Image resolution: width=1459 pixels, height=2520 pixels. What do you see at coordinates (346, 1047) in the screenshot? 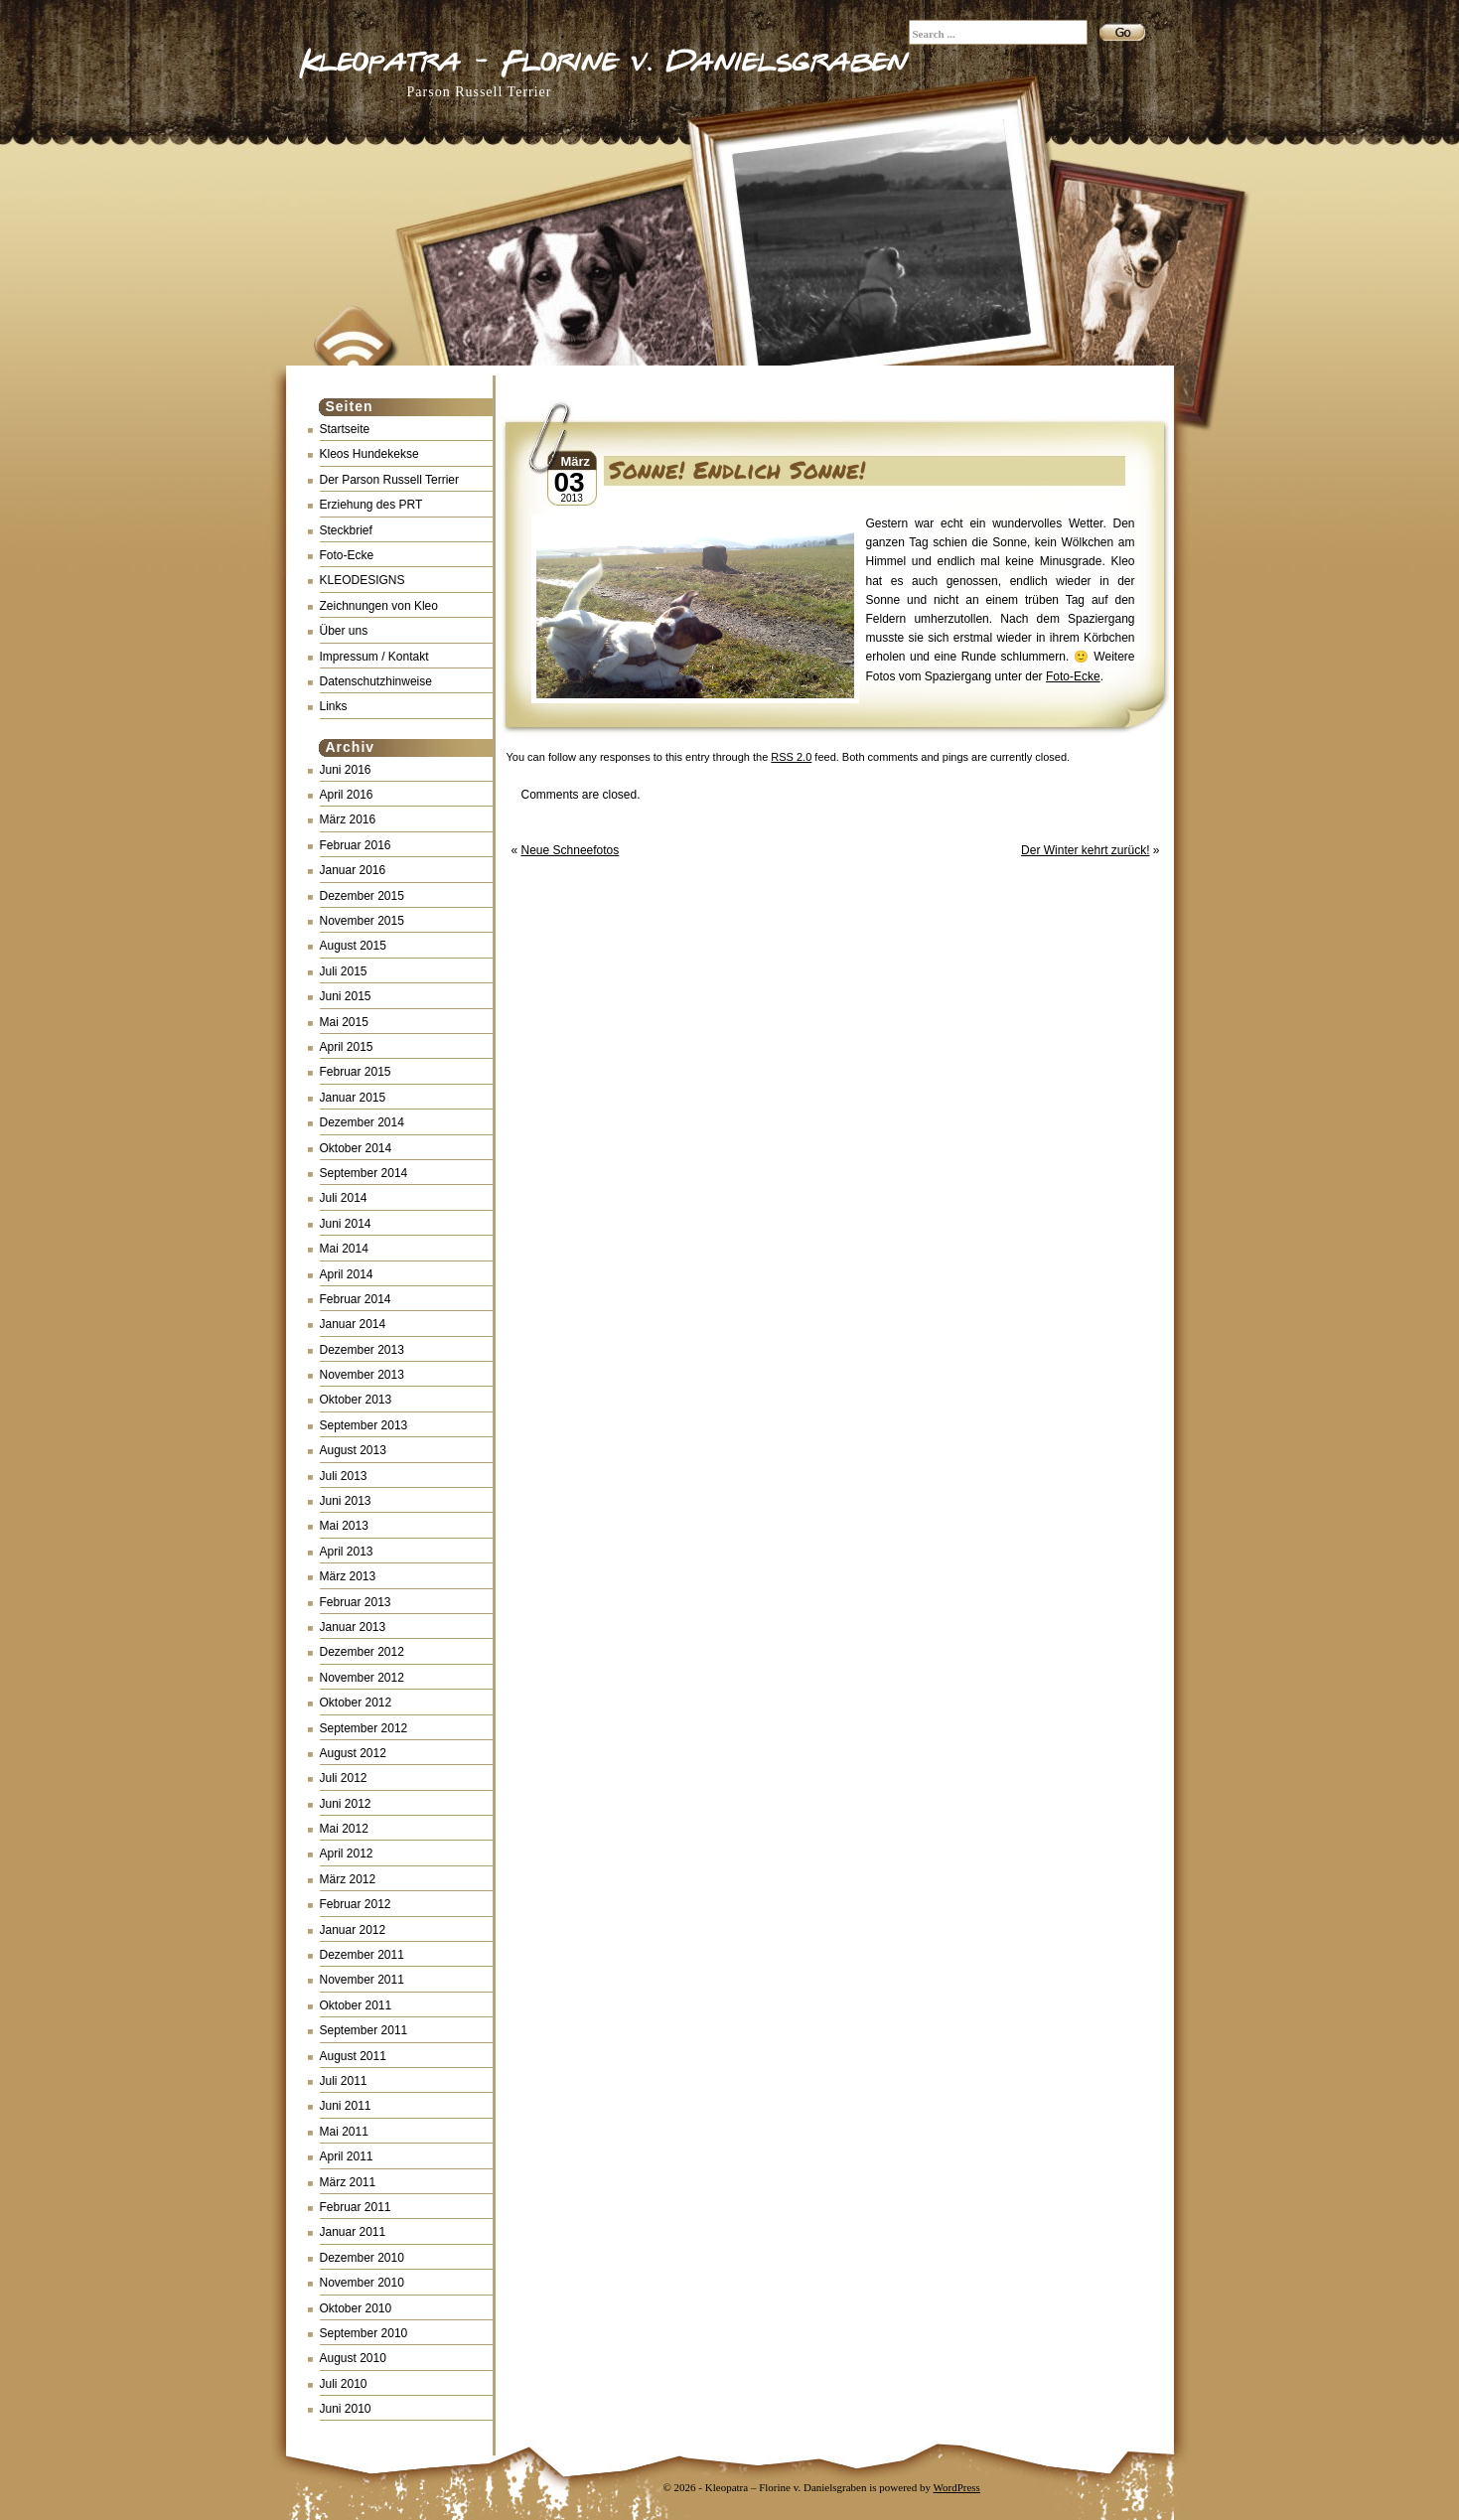
I see `April 2015` at bounding box center [346, 1047].